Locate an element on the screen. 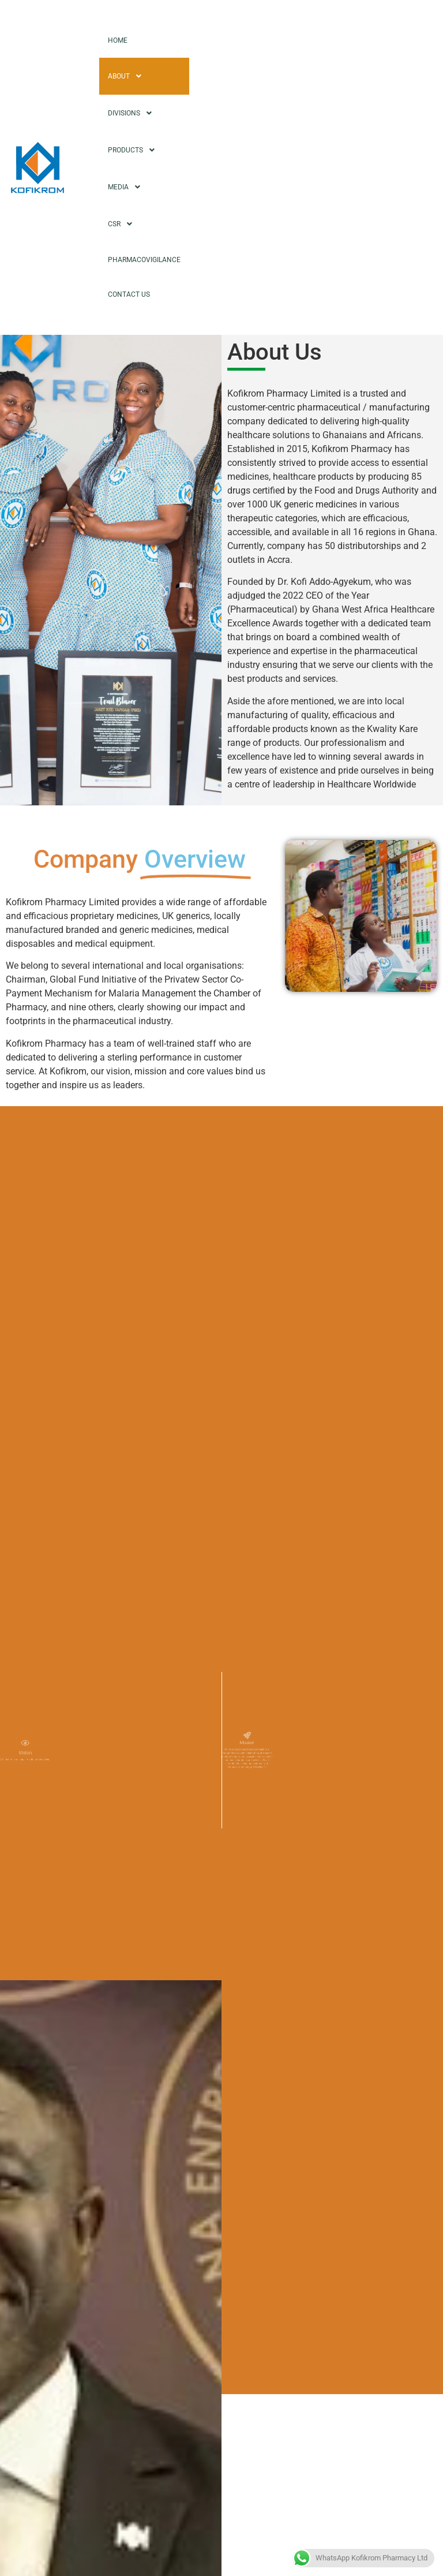  Contact Us is located at coordinates (129, 294).